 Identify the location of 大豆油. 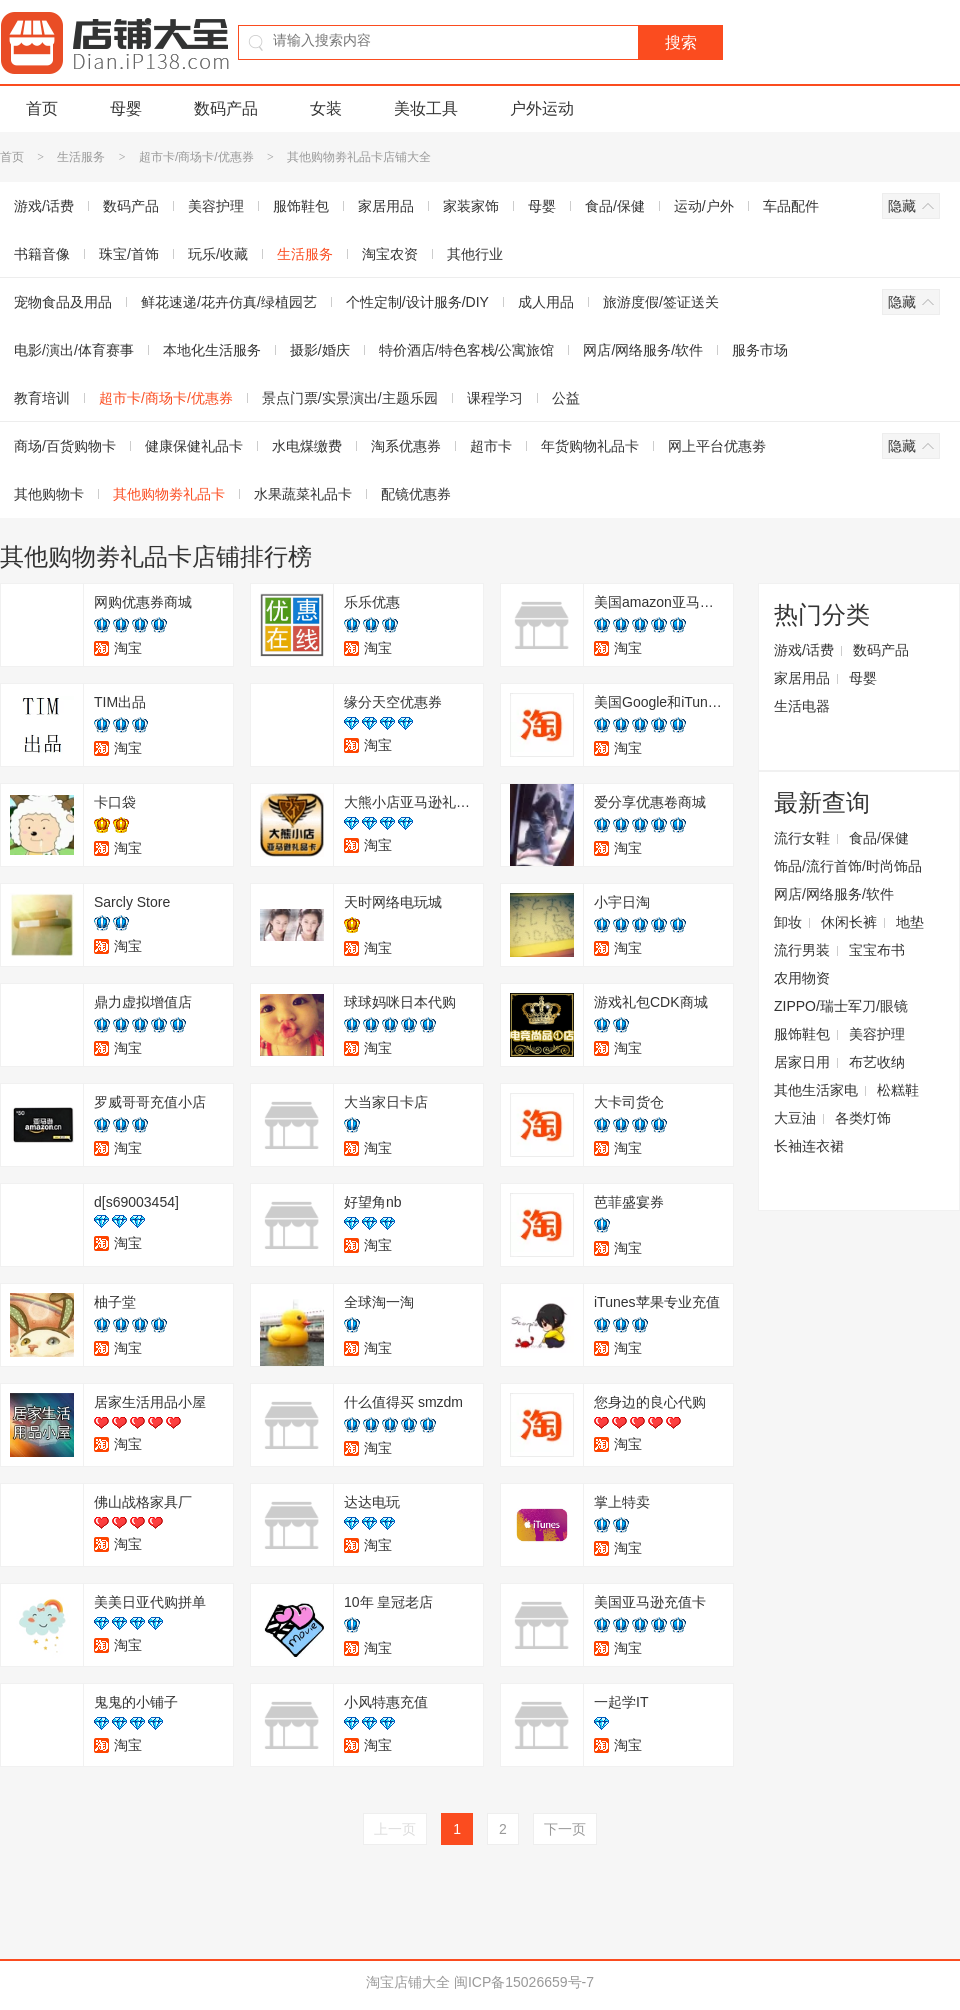
(795, 1118).